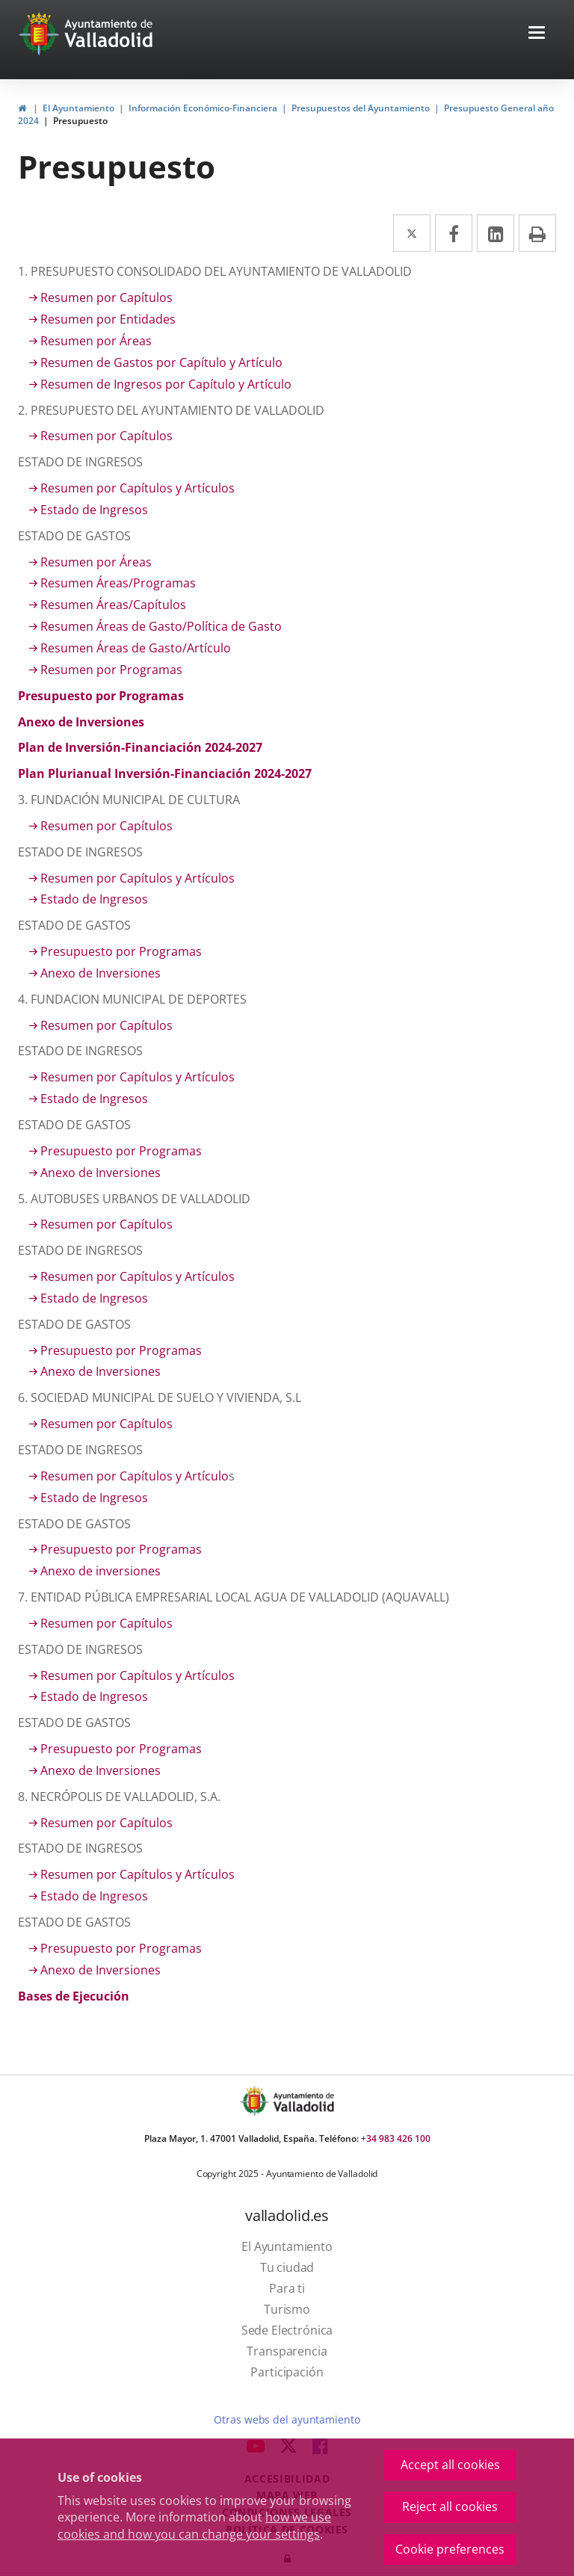 This screenshot has height=2576, width=574. What do you see at coordinates (360, 108) in the screenshot?
I see `Presupuestos del Ayuntamiento` at bounding box center [360, 108].